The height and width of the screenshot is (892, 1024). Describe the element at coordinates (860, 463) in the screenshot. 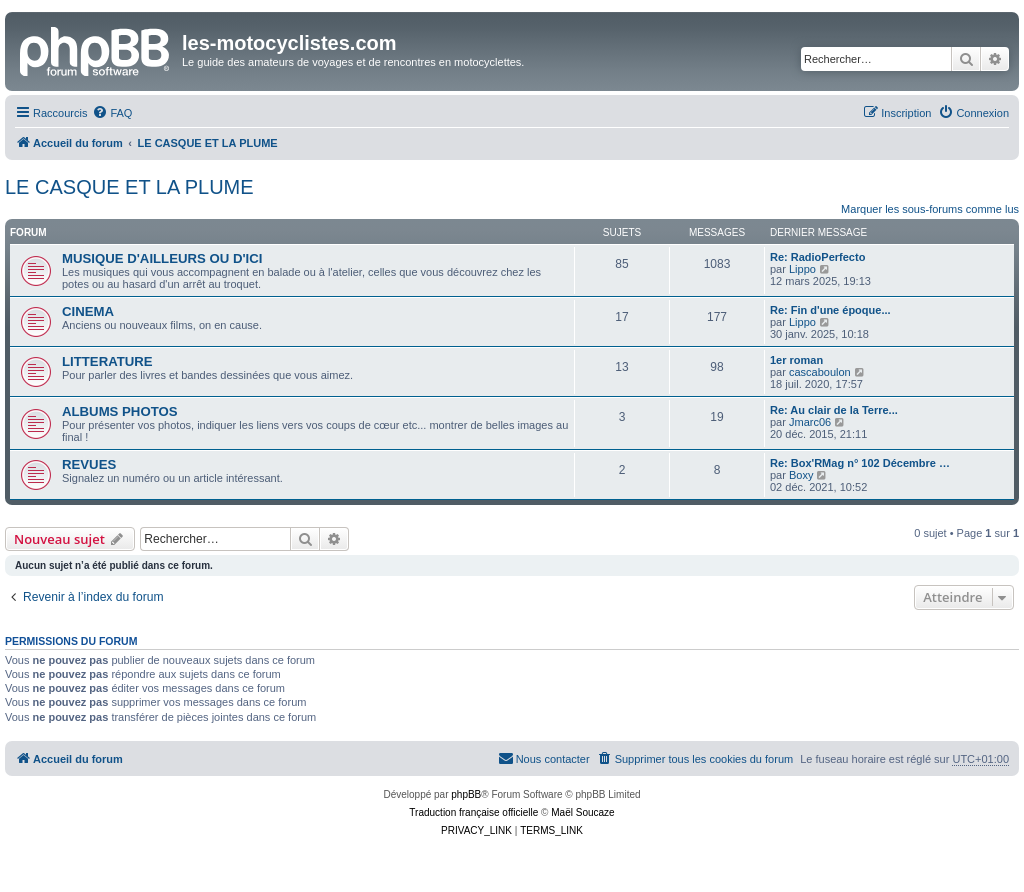

I see `Re: Box'RMag n° 102 Décembre …` at that location.